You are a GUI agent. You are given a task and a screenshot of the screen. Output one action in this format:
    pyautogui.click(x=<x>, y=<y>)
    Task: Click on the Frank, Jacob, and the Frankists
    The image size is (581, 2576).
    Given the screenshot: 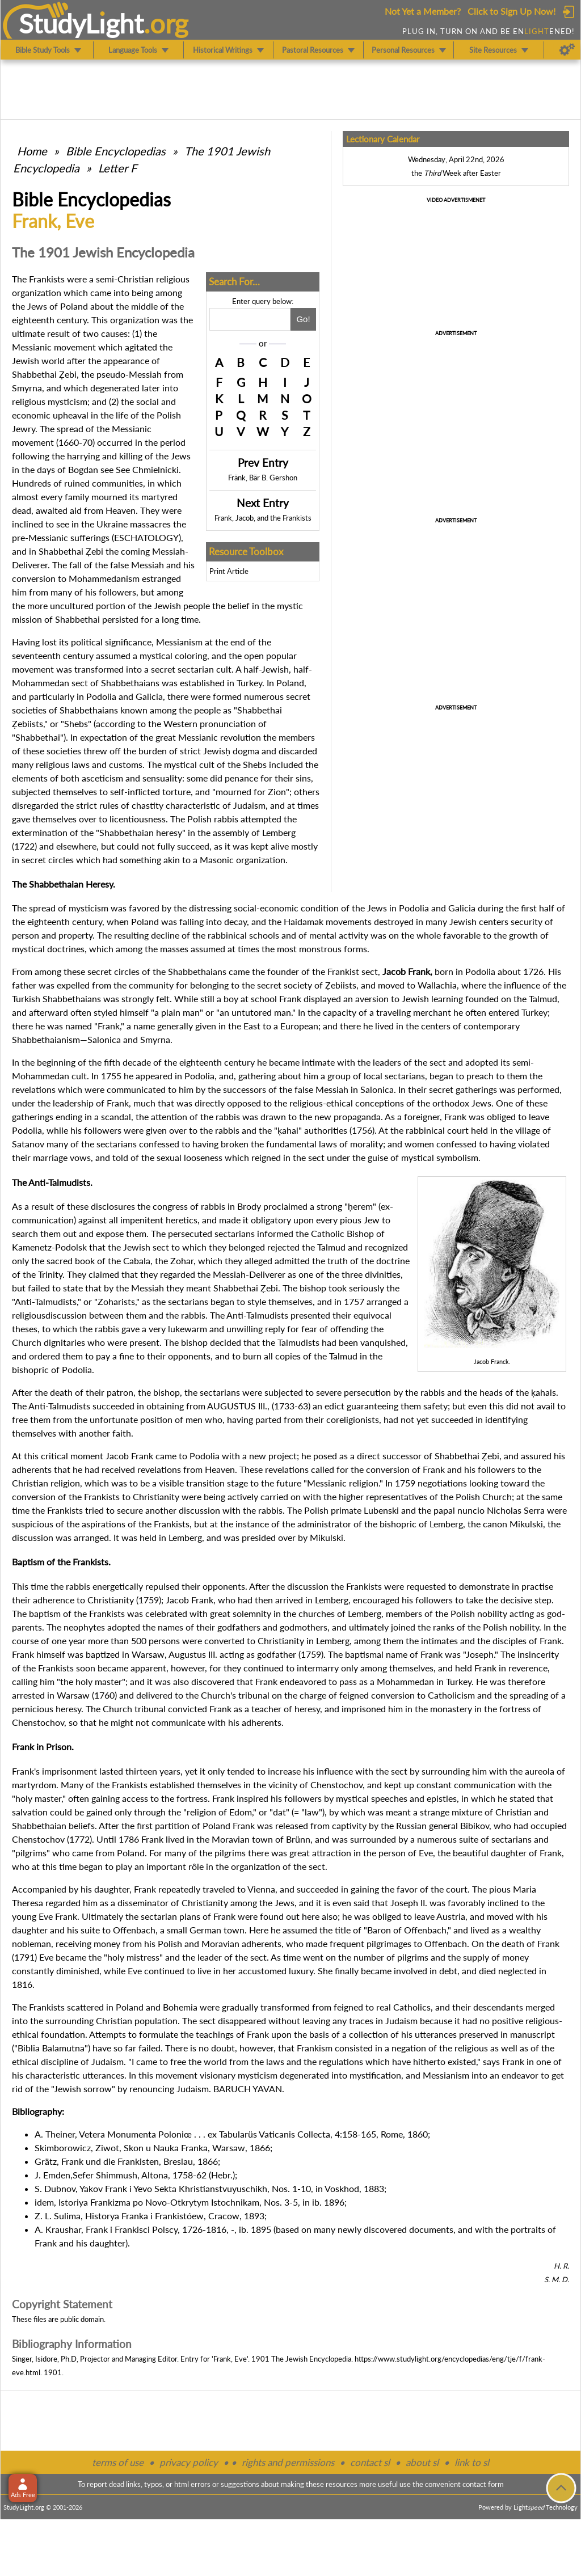 What is the action you would take?
    pyautogui.click(x=262, y=517)
    